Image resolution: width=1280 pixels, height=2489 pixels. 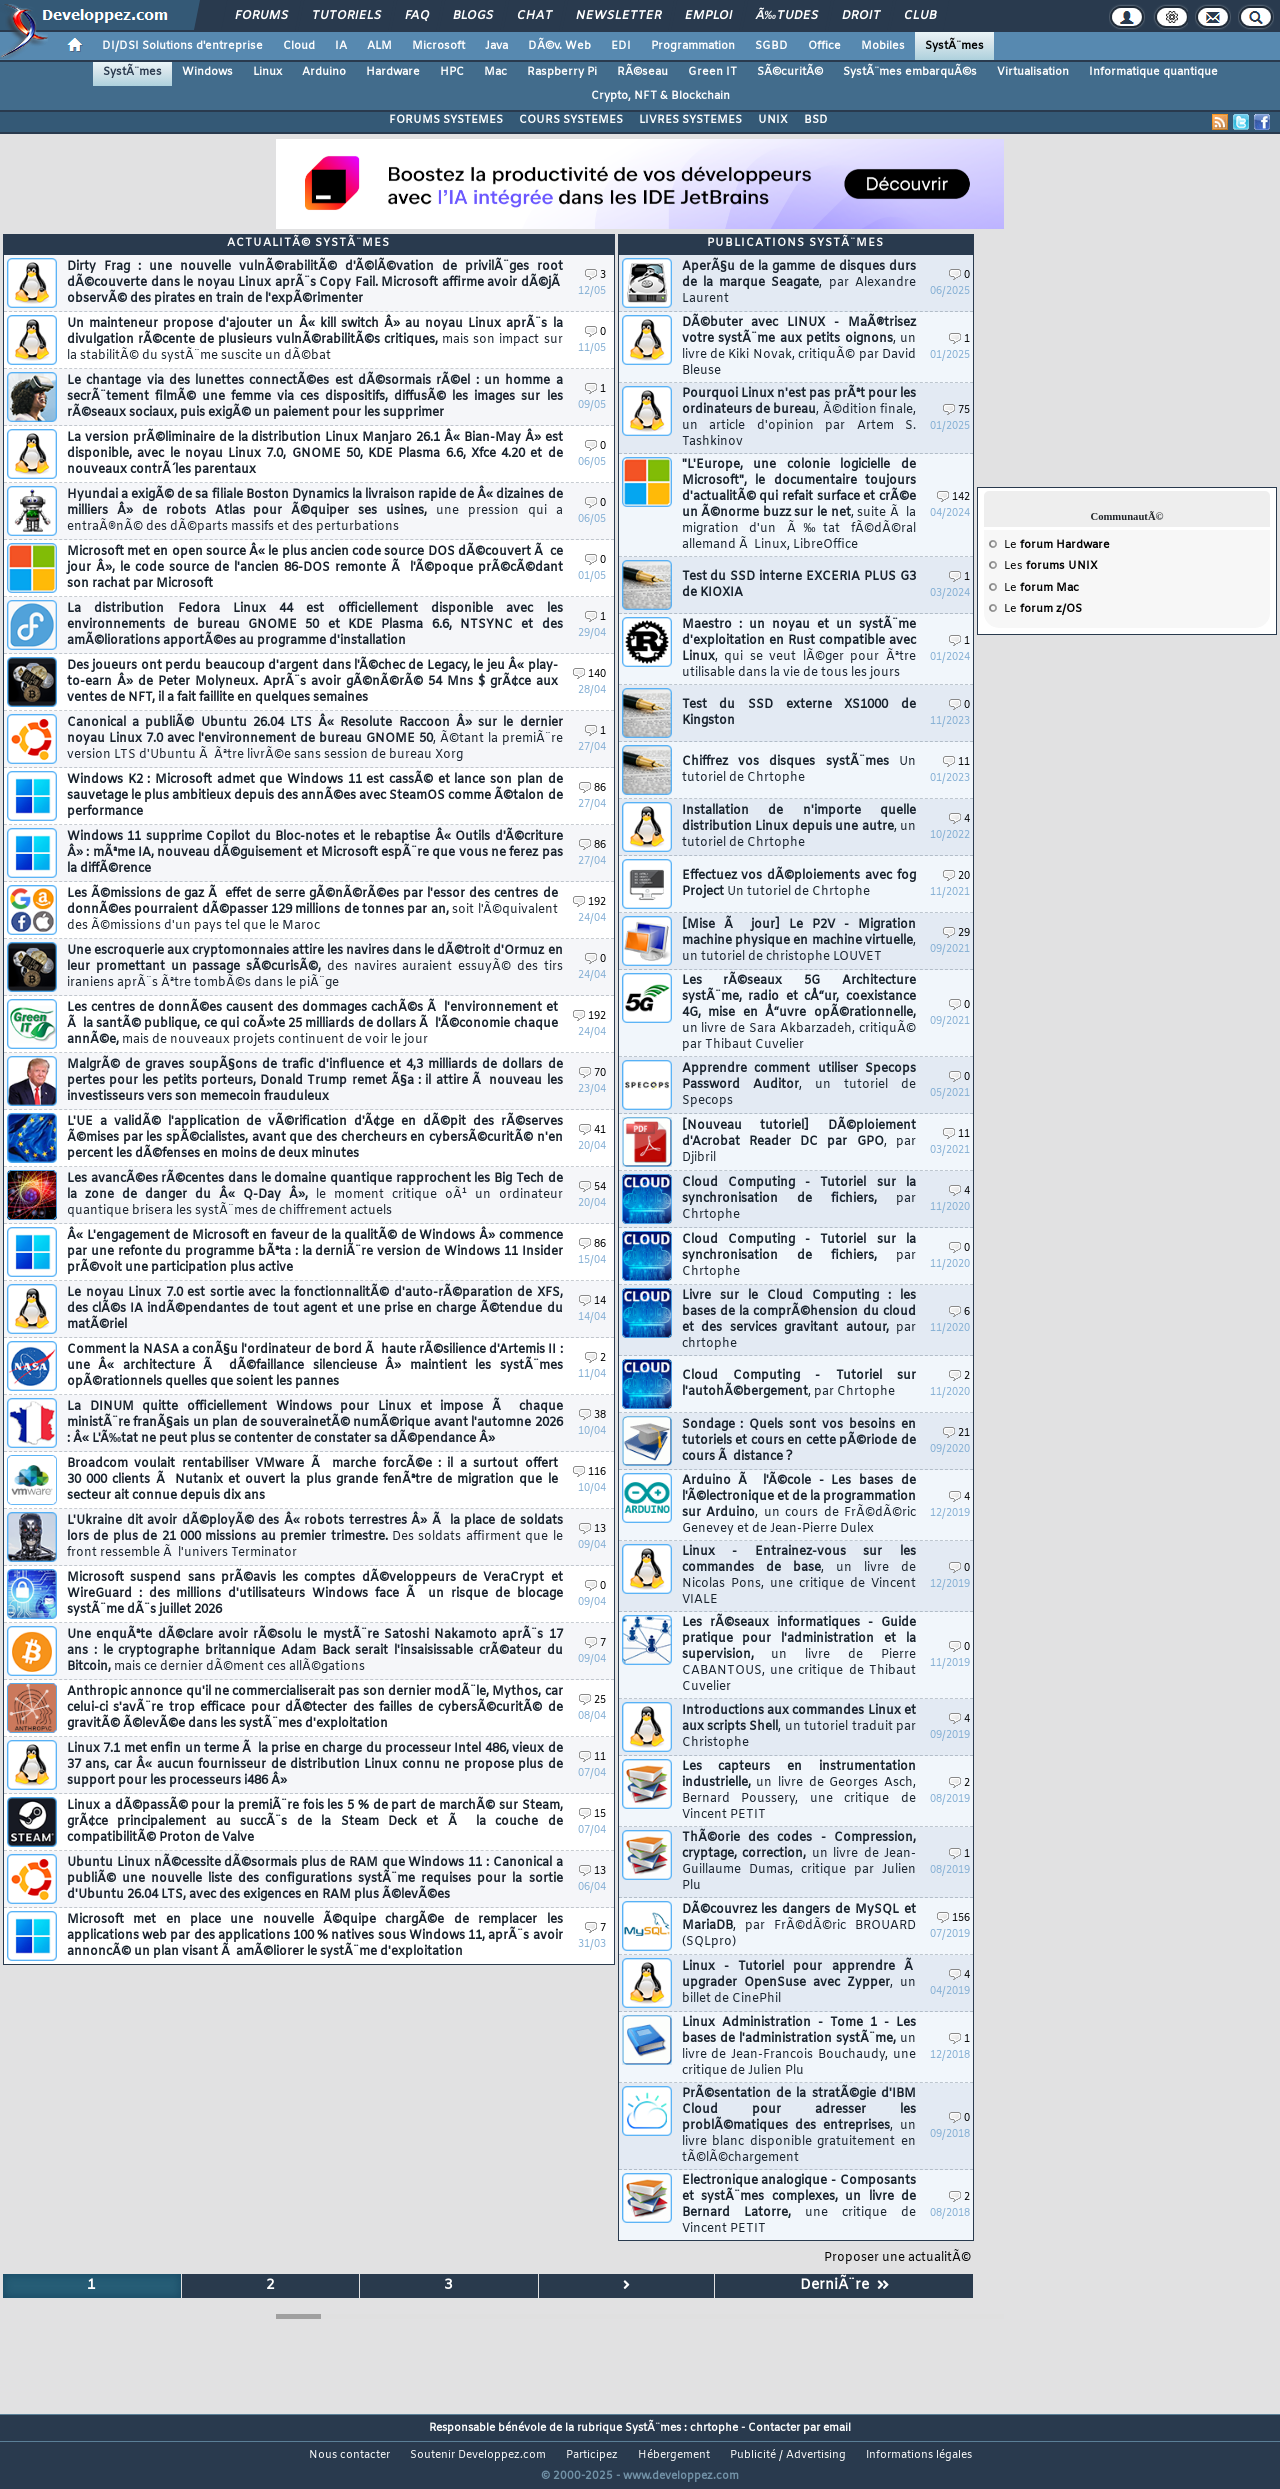 I want to click on Linux, so click(x=267, y=72).